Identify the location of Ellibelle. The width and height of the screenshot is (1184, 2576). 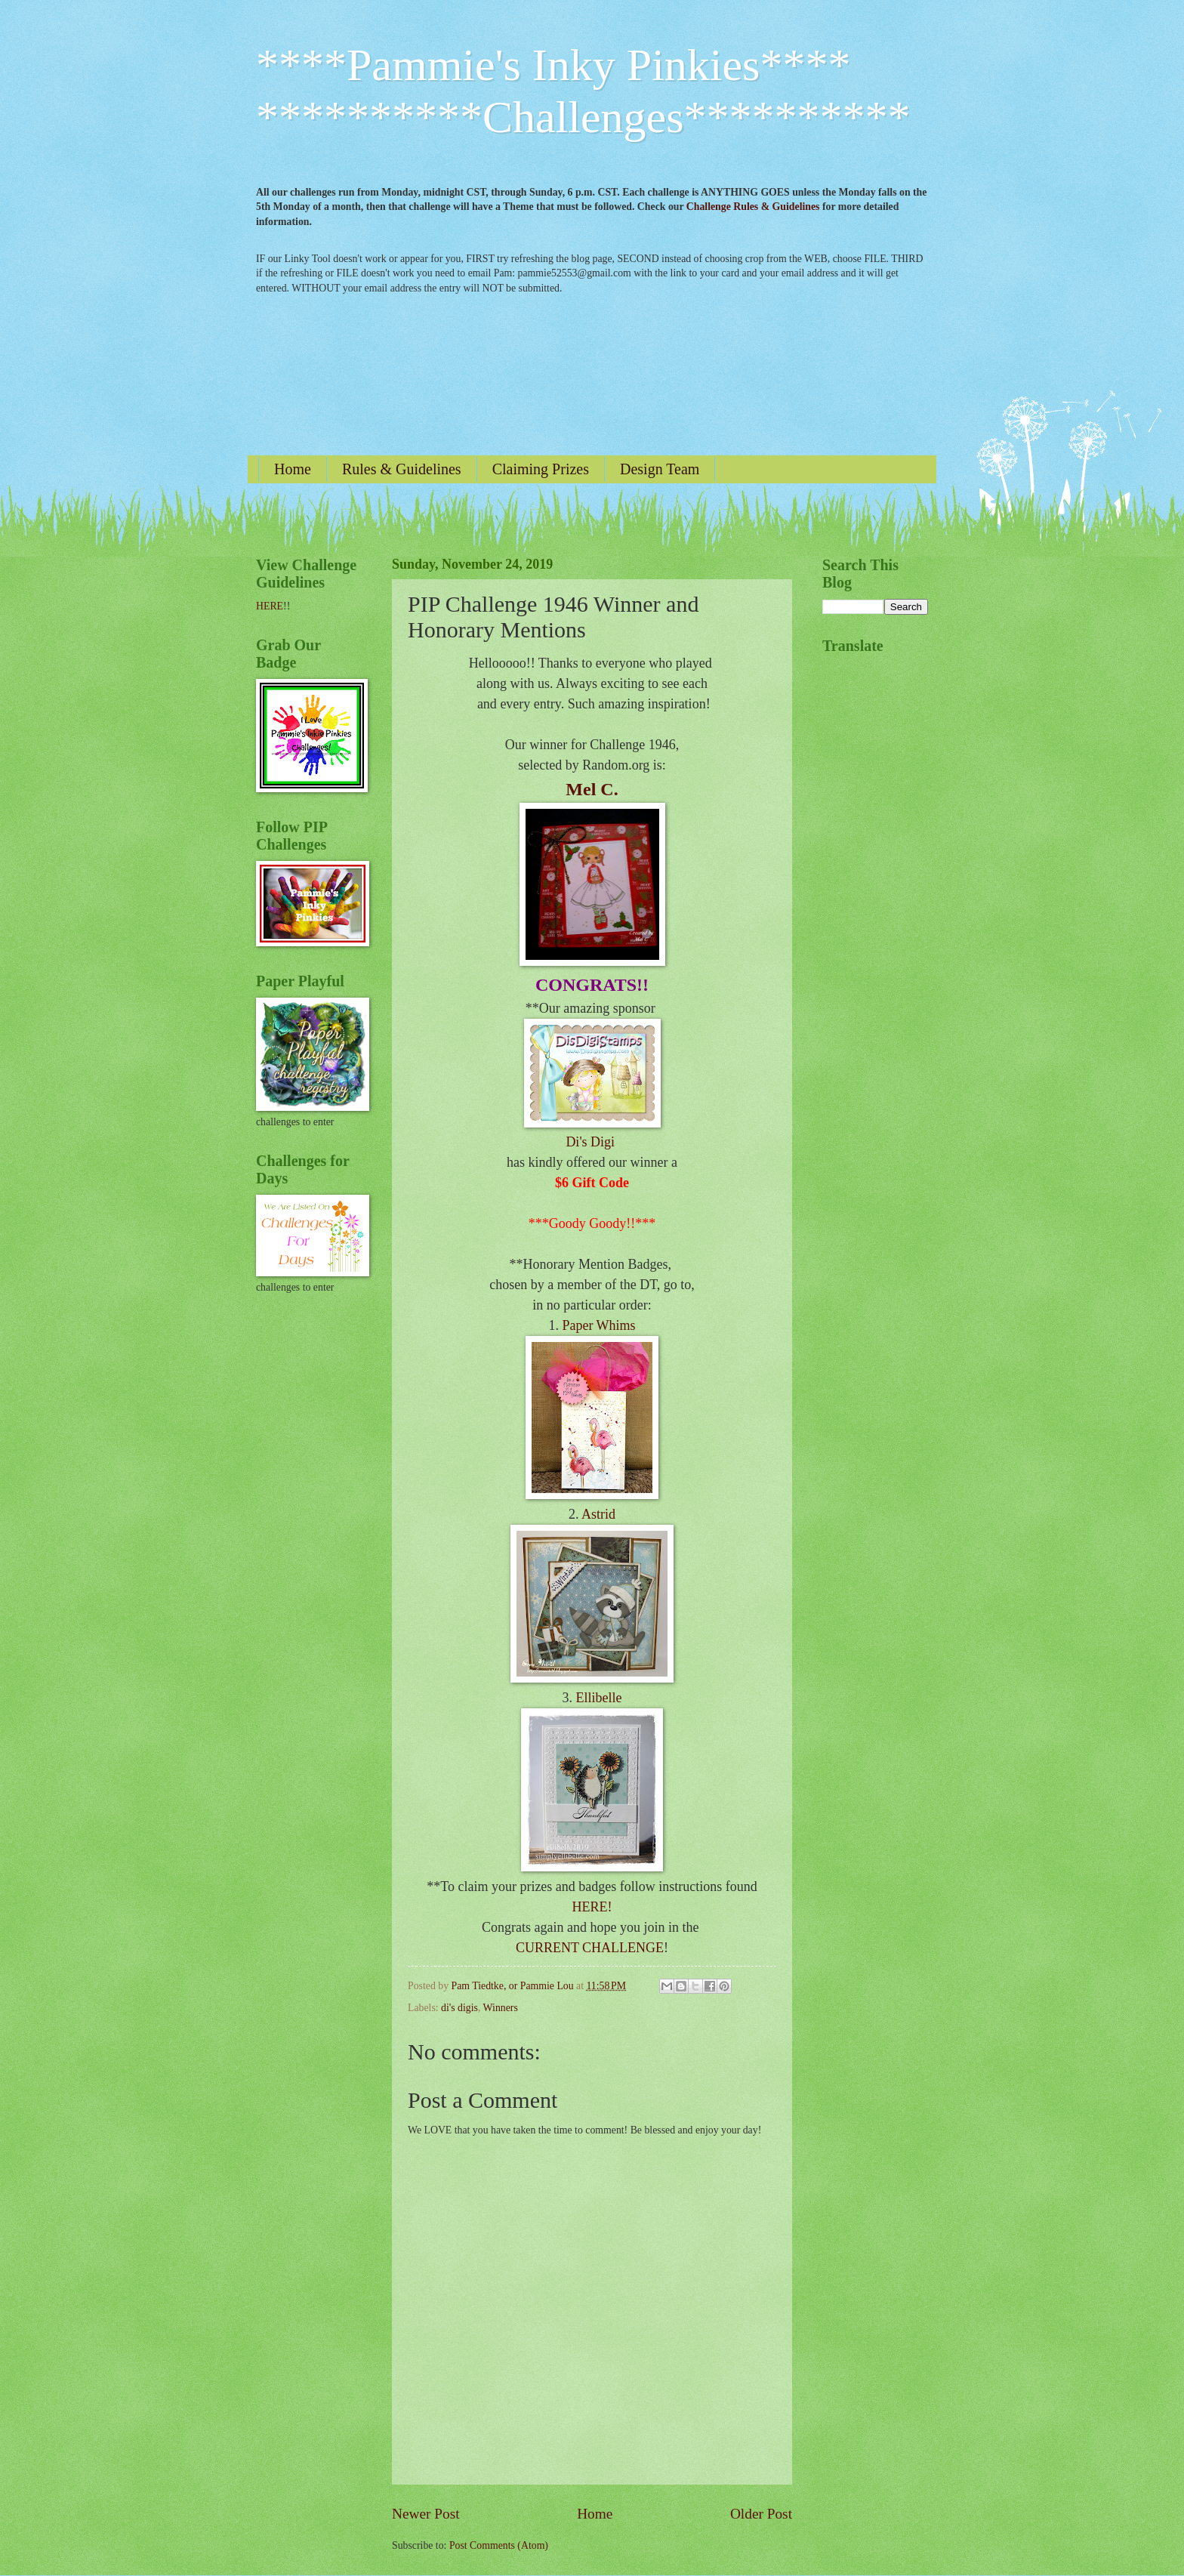
(599, 1697).